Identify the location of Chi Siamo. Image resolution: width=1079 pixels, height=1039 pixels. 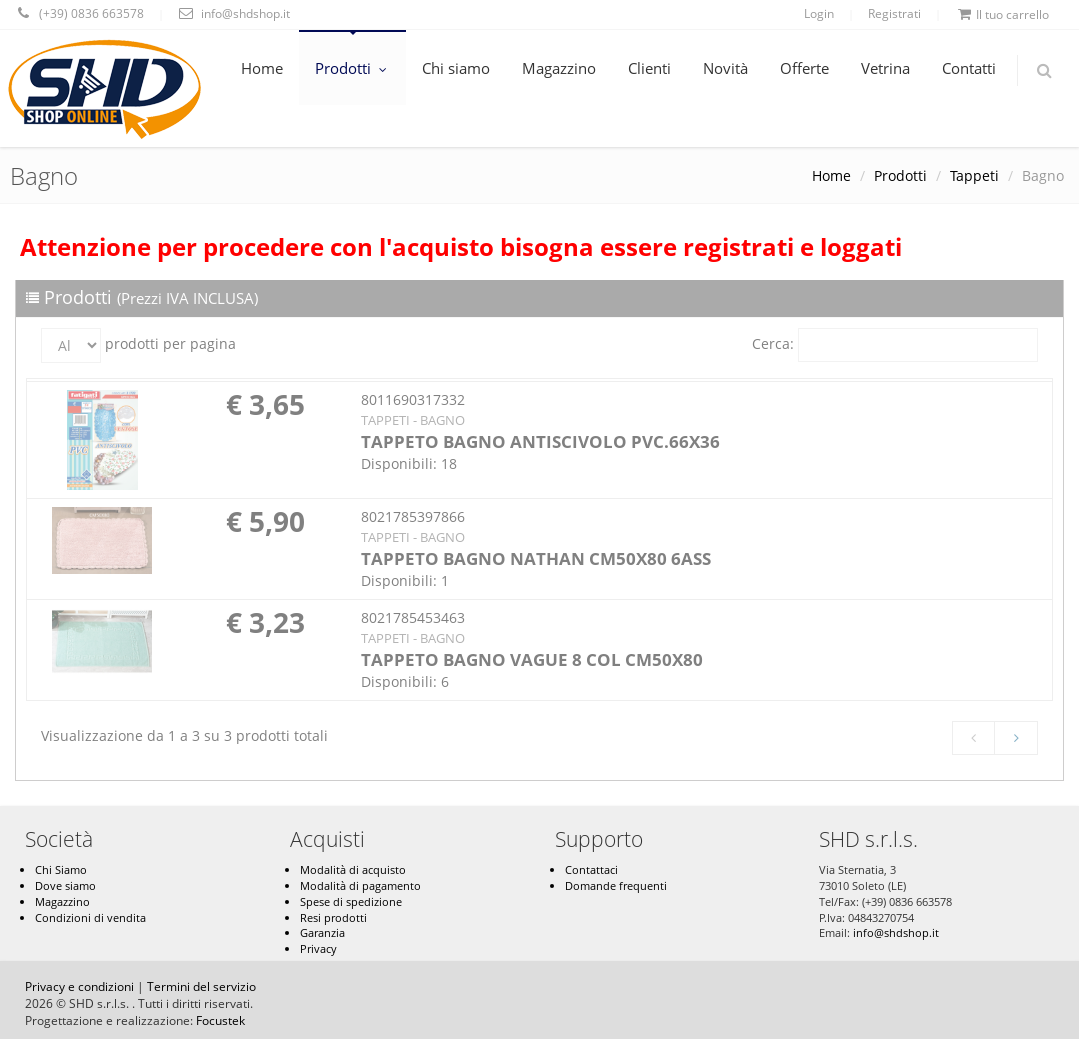
(61, 869).